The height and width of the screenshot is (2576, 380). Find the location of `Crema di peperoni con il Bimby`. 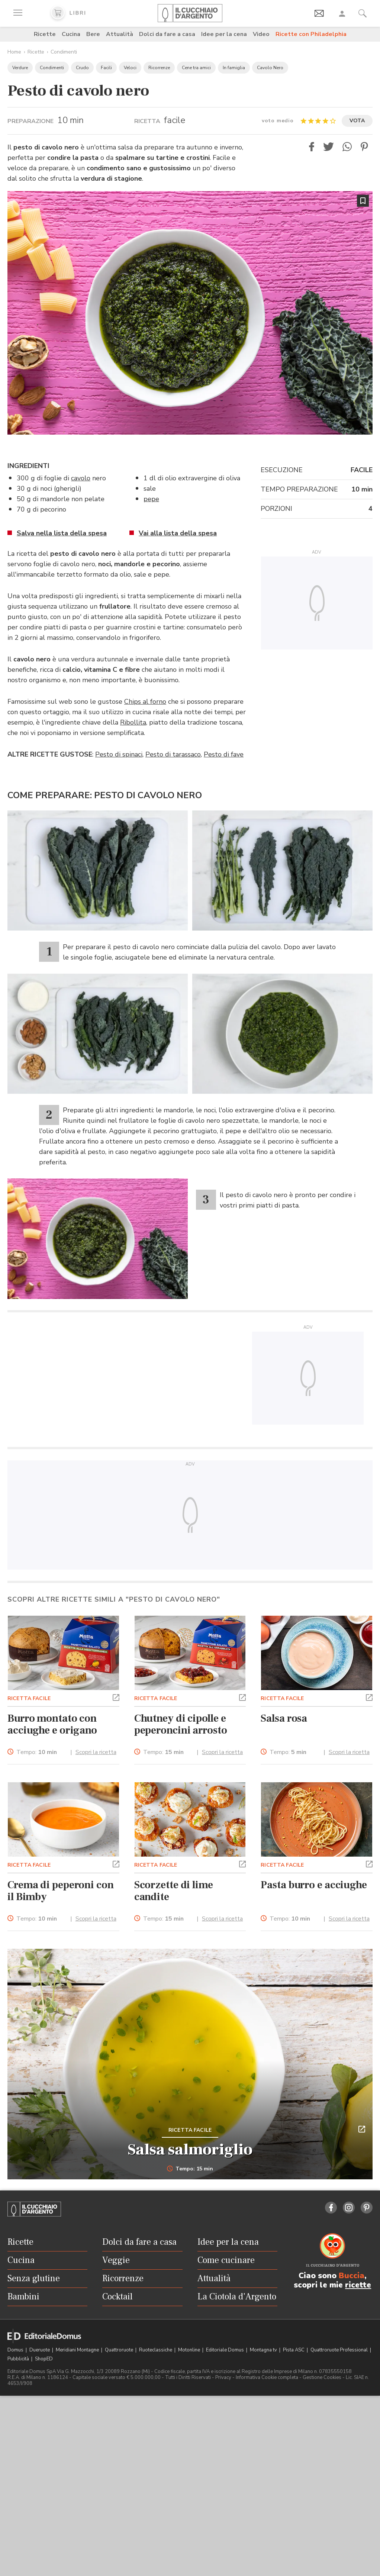

Crema di peperoni con il Bimby is located at coordinates (60, 1890).